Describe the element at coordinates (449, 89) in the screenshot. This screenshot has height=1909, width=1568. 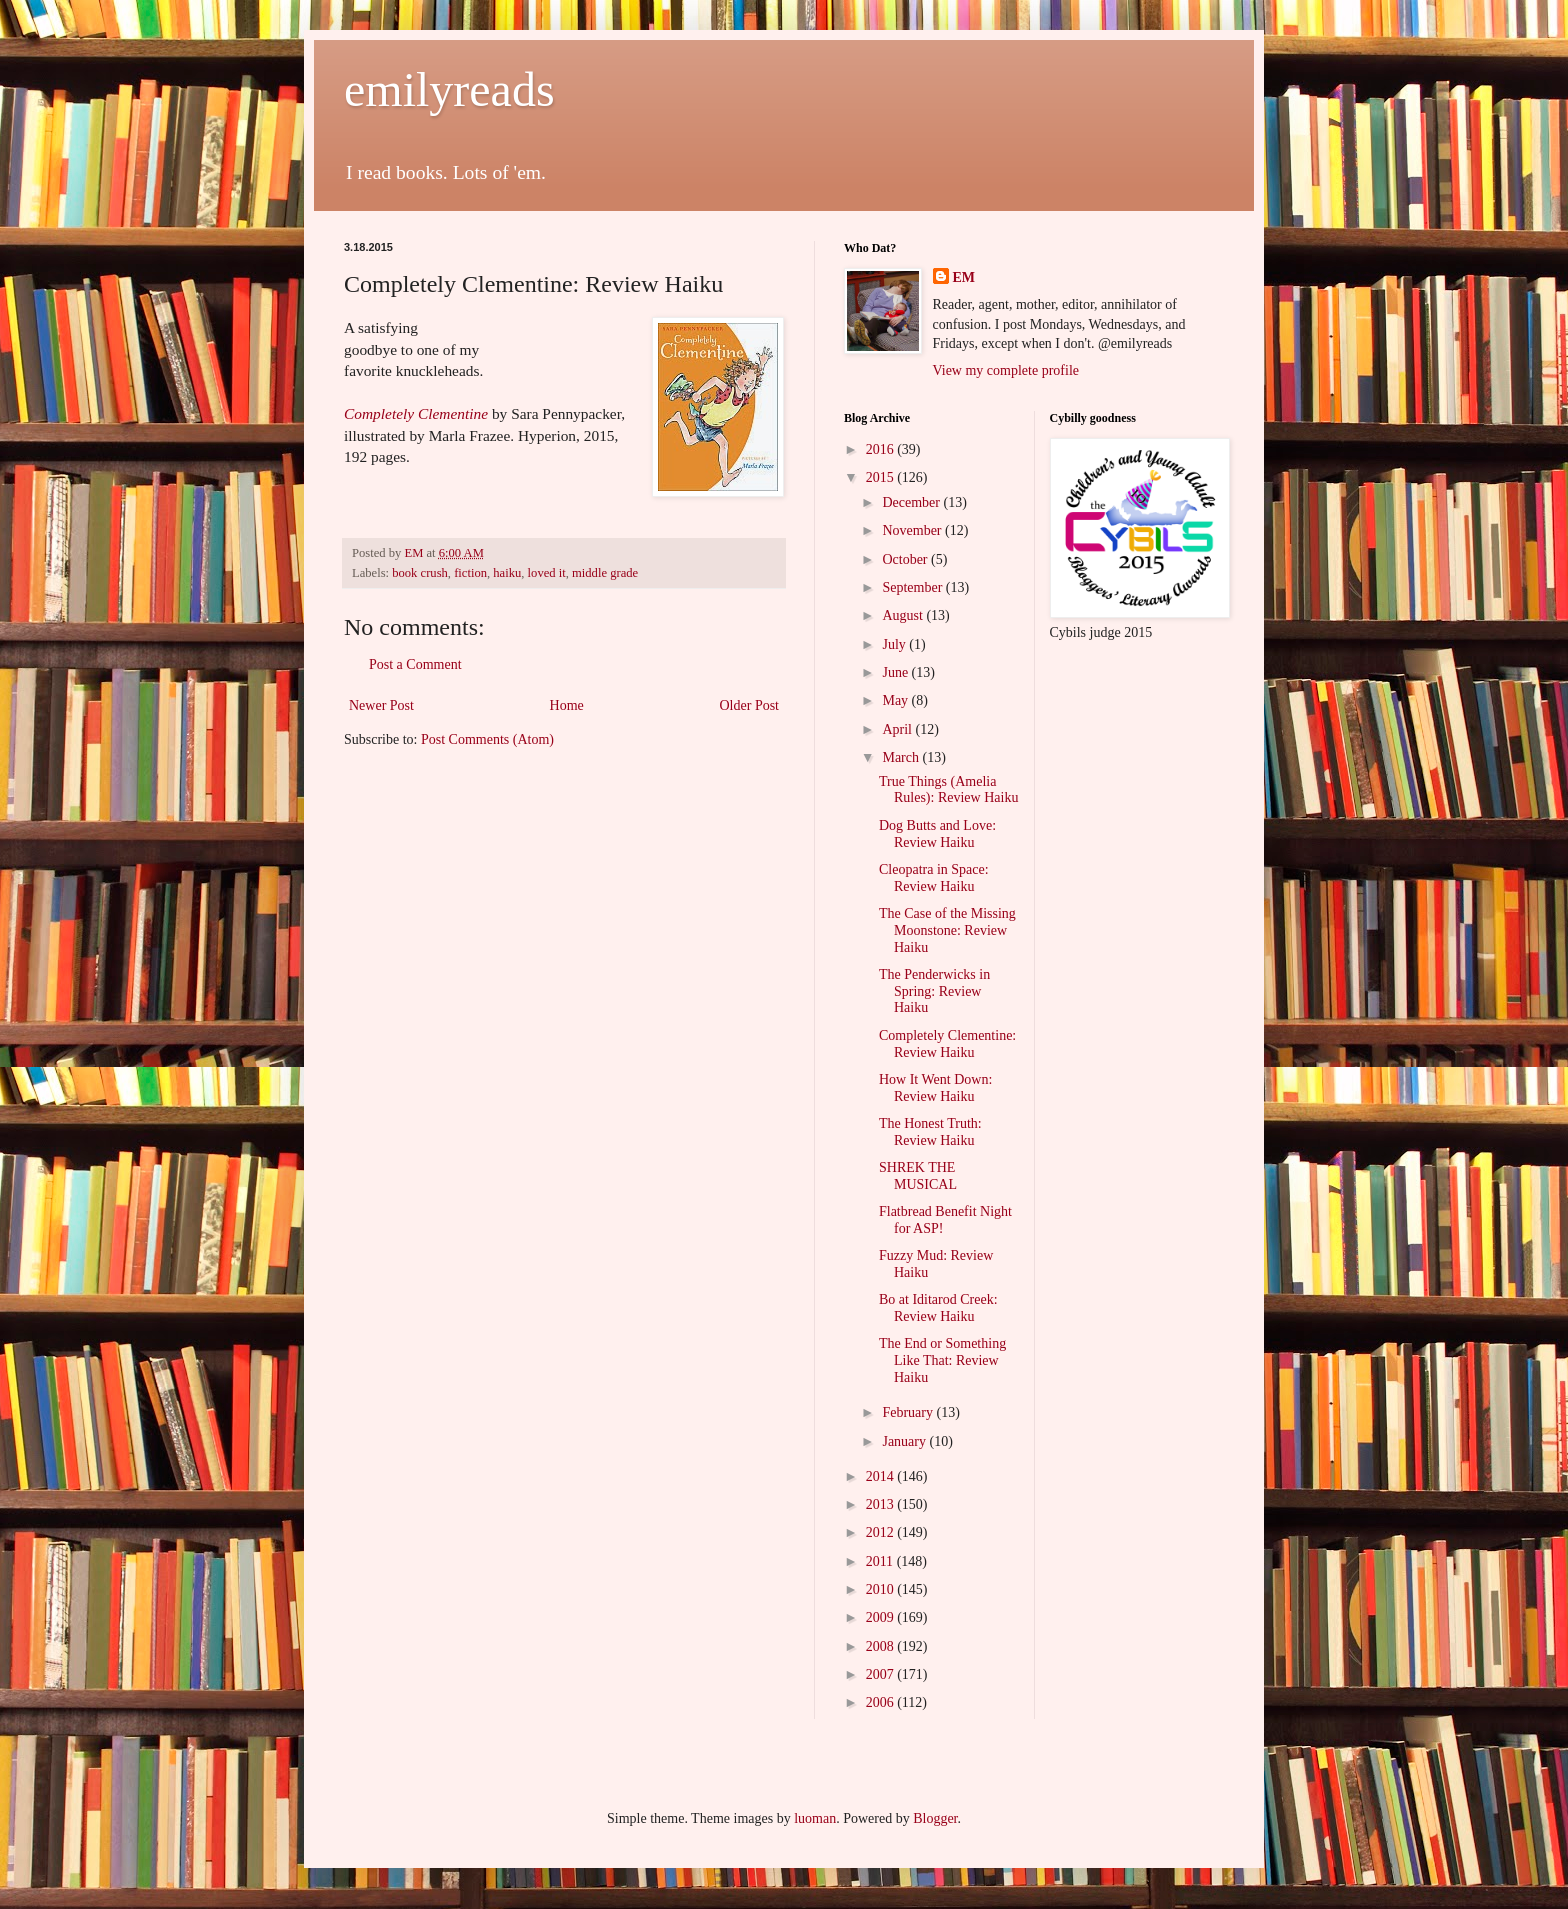
I see `emilyreads` at that location.